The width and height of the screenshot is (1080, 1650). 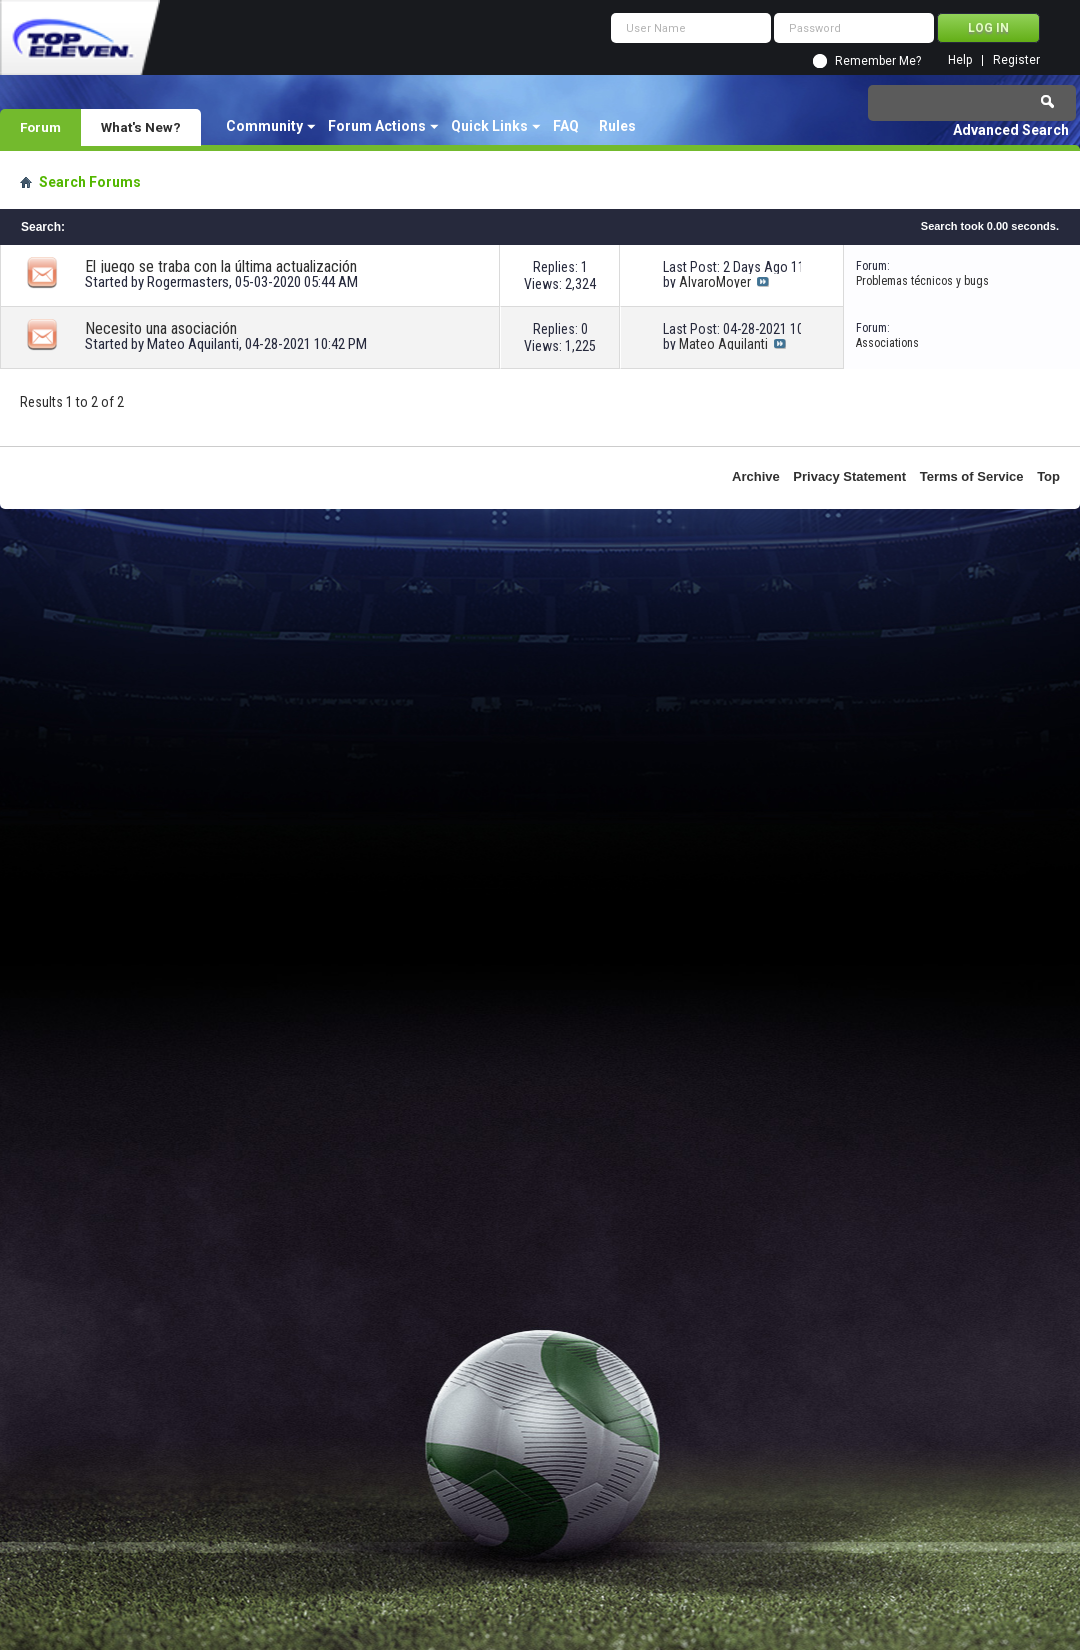 What do you see at coordinates (1016, 60) in the screenshot?
I see `Register` at bounding box center [1016, 60].